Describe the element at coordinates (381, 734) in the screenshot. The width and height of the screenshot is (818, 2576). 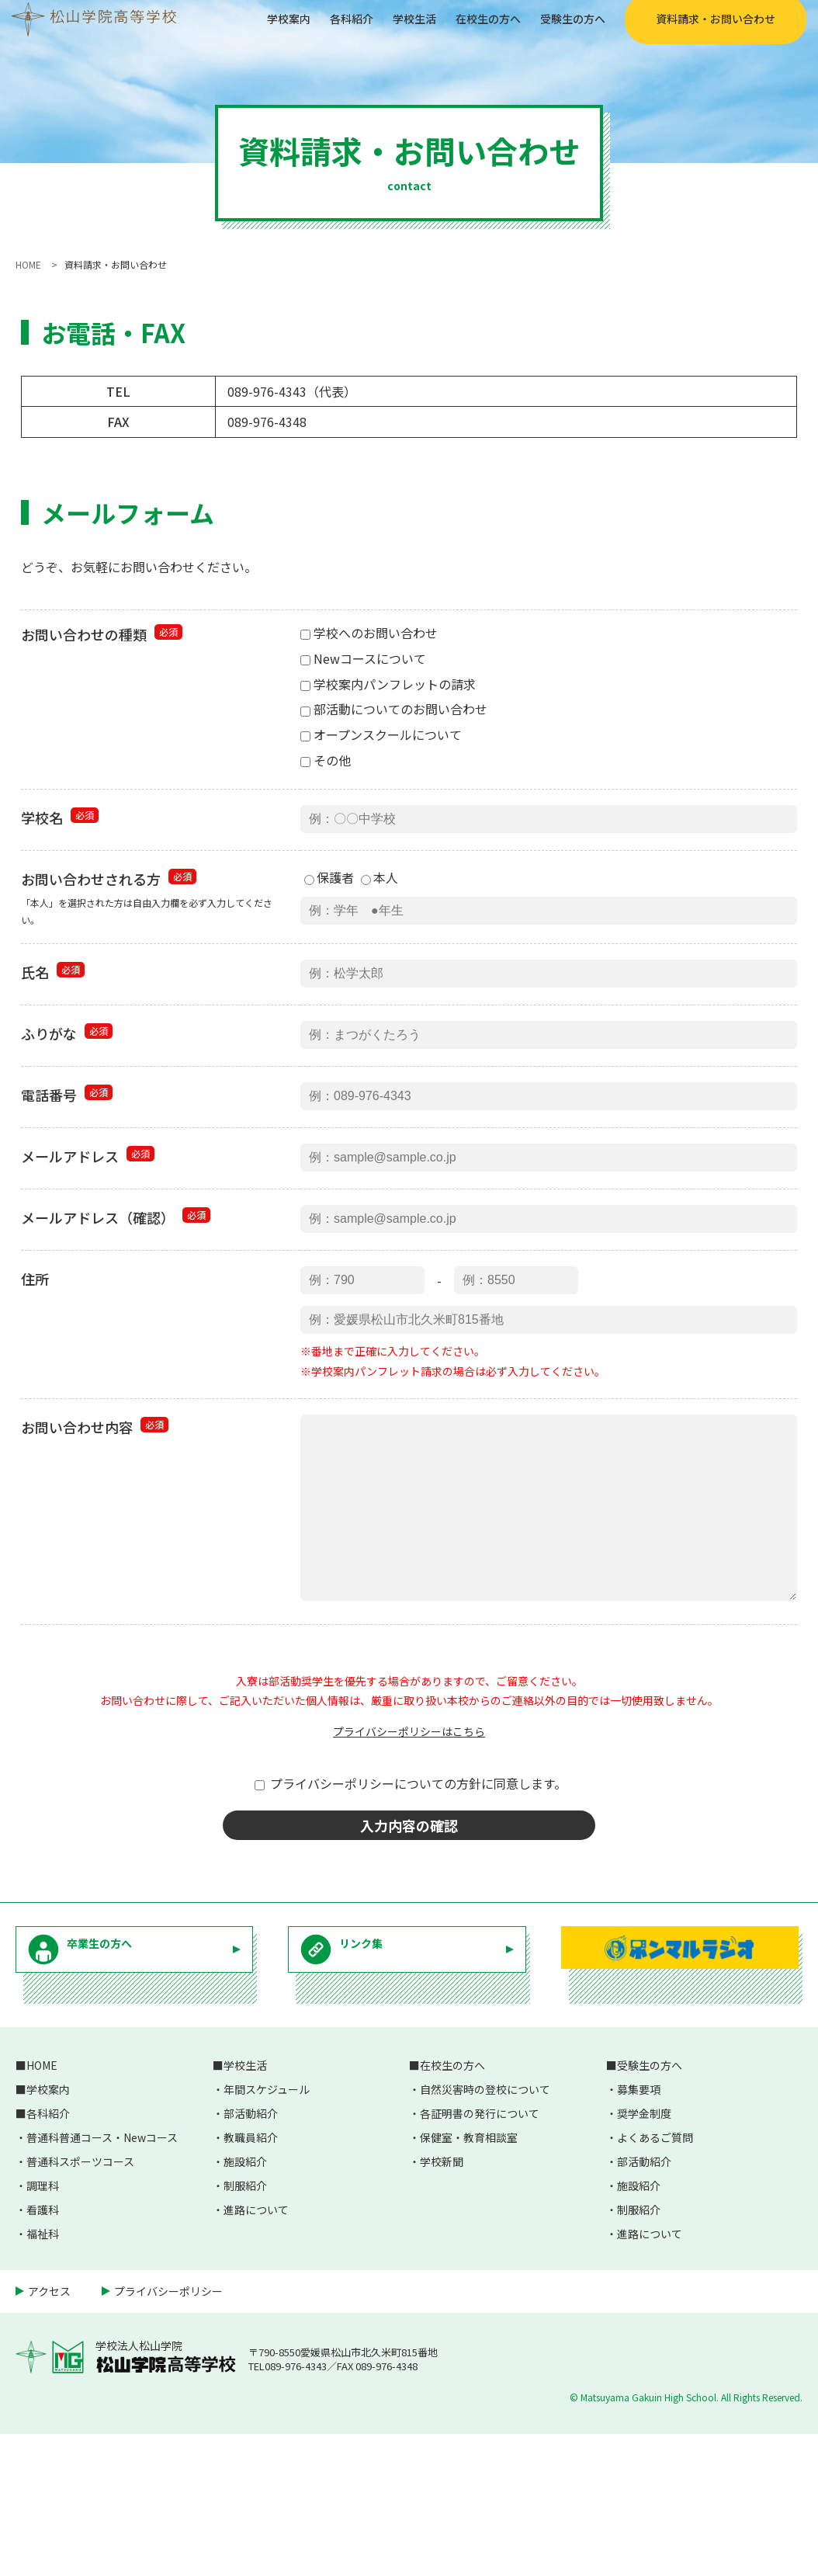
I see `オープンスクールについて` at that location.